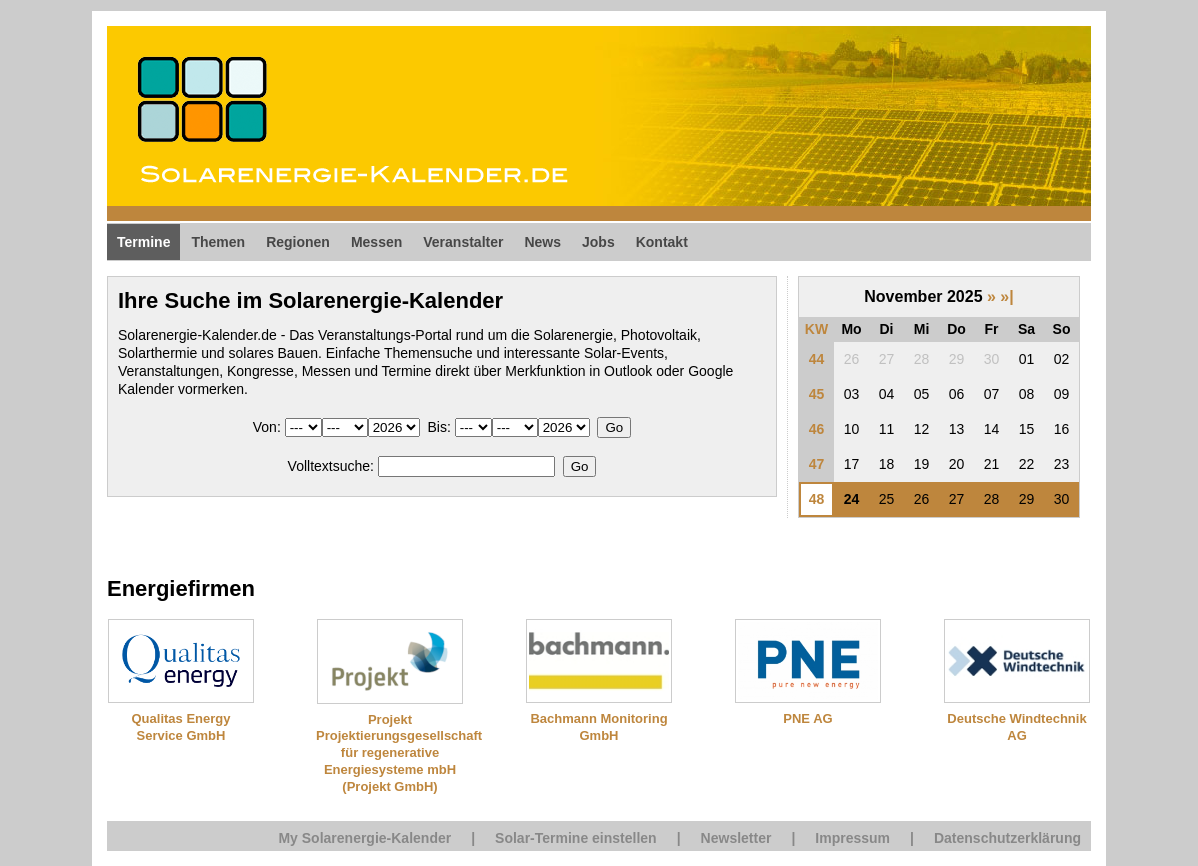  What do you see at coordinates (576, 838) in the screenshot?
I see `Solar-Termine einstellen` at bounding box center [576, 838].